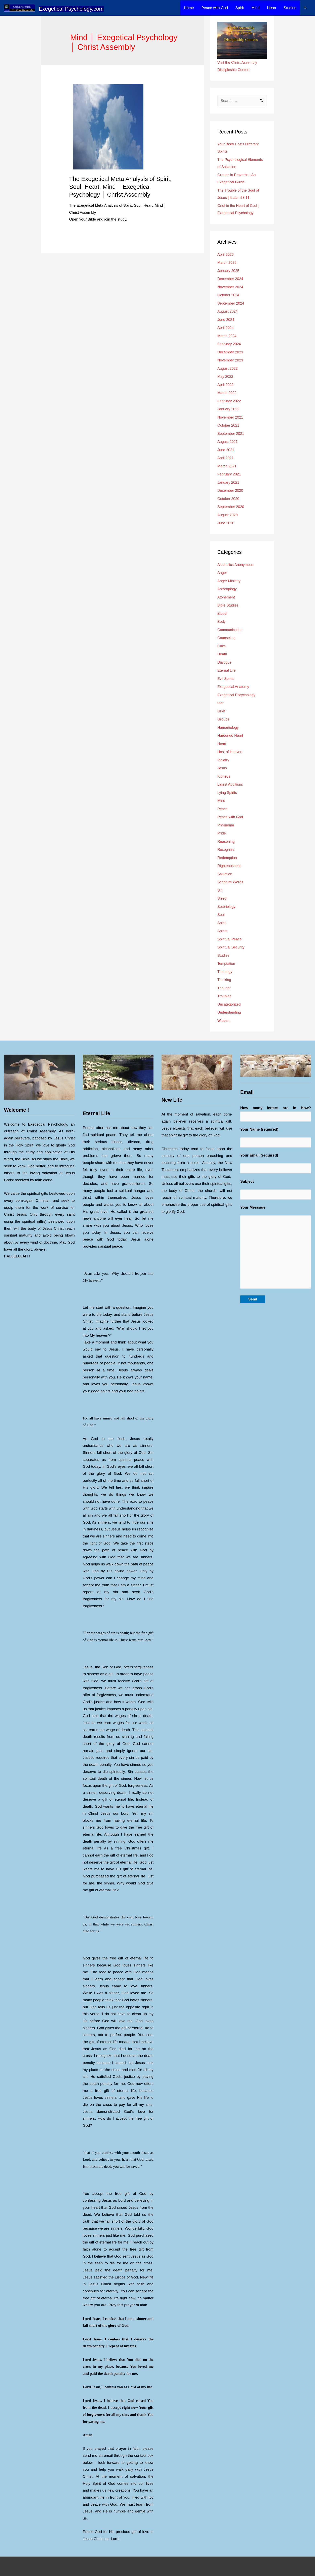 The image size is (315, 2576). Describe the element at coordinates (222, 931) in the screenshot. I see `Spirits` at that location.